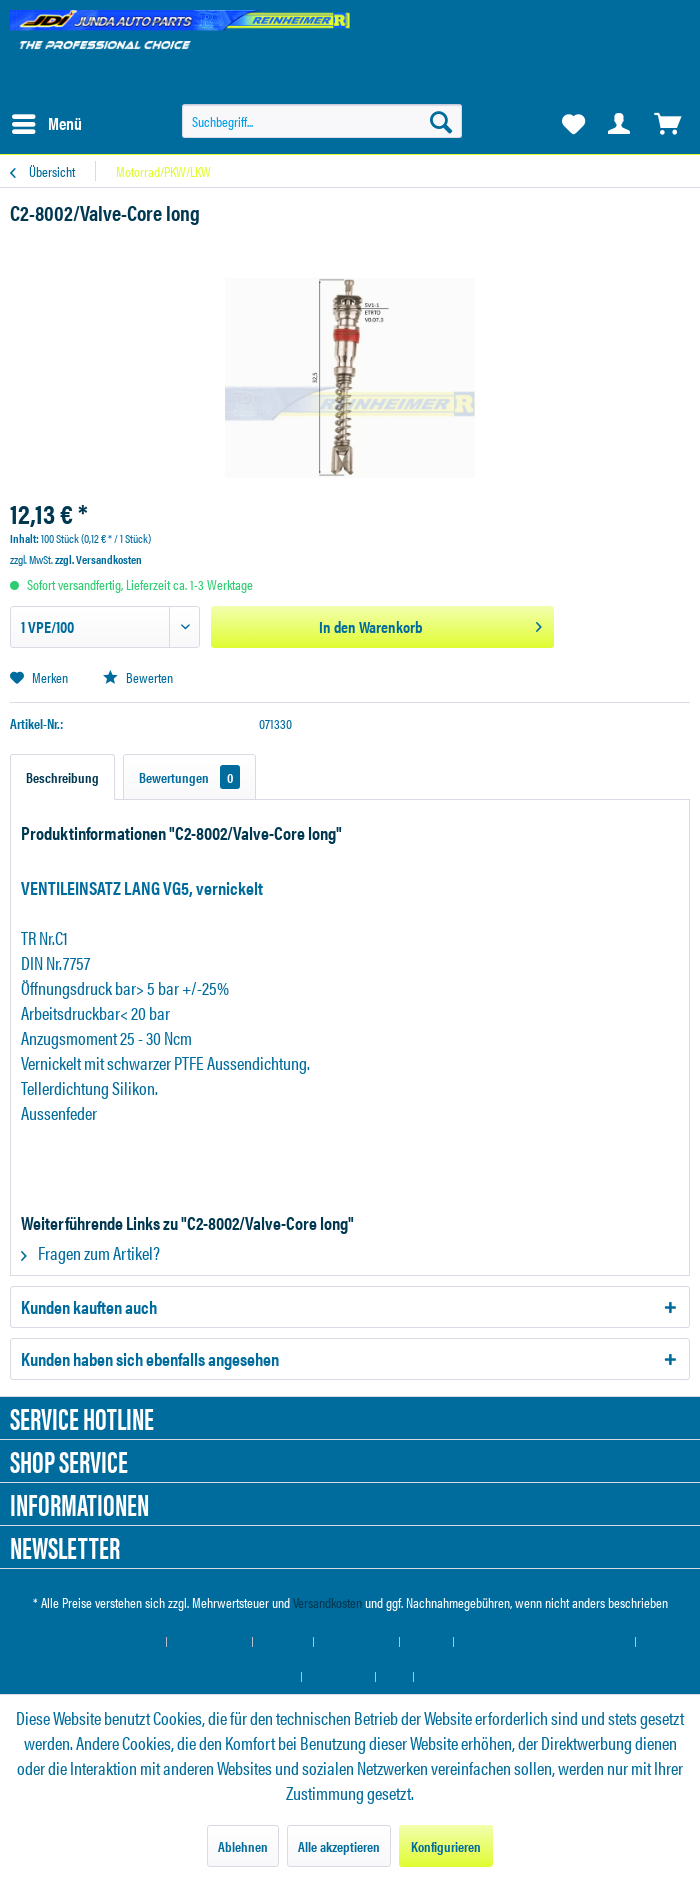  I want to click on Kunden haben sich ebenfalls angesehen, so click(150, 1358).